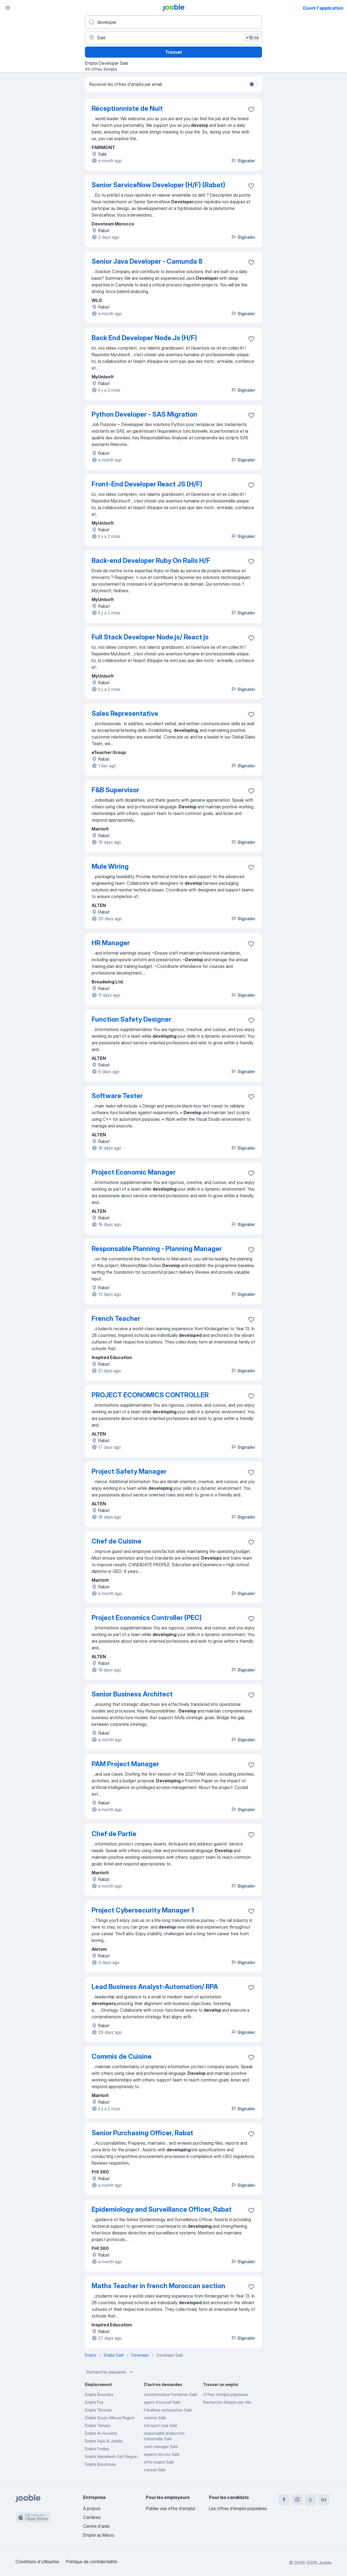 The width and height of the screenshot is (347, 2576). I want to click on [twitter], so click(310, 2499).